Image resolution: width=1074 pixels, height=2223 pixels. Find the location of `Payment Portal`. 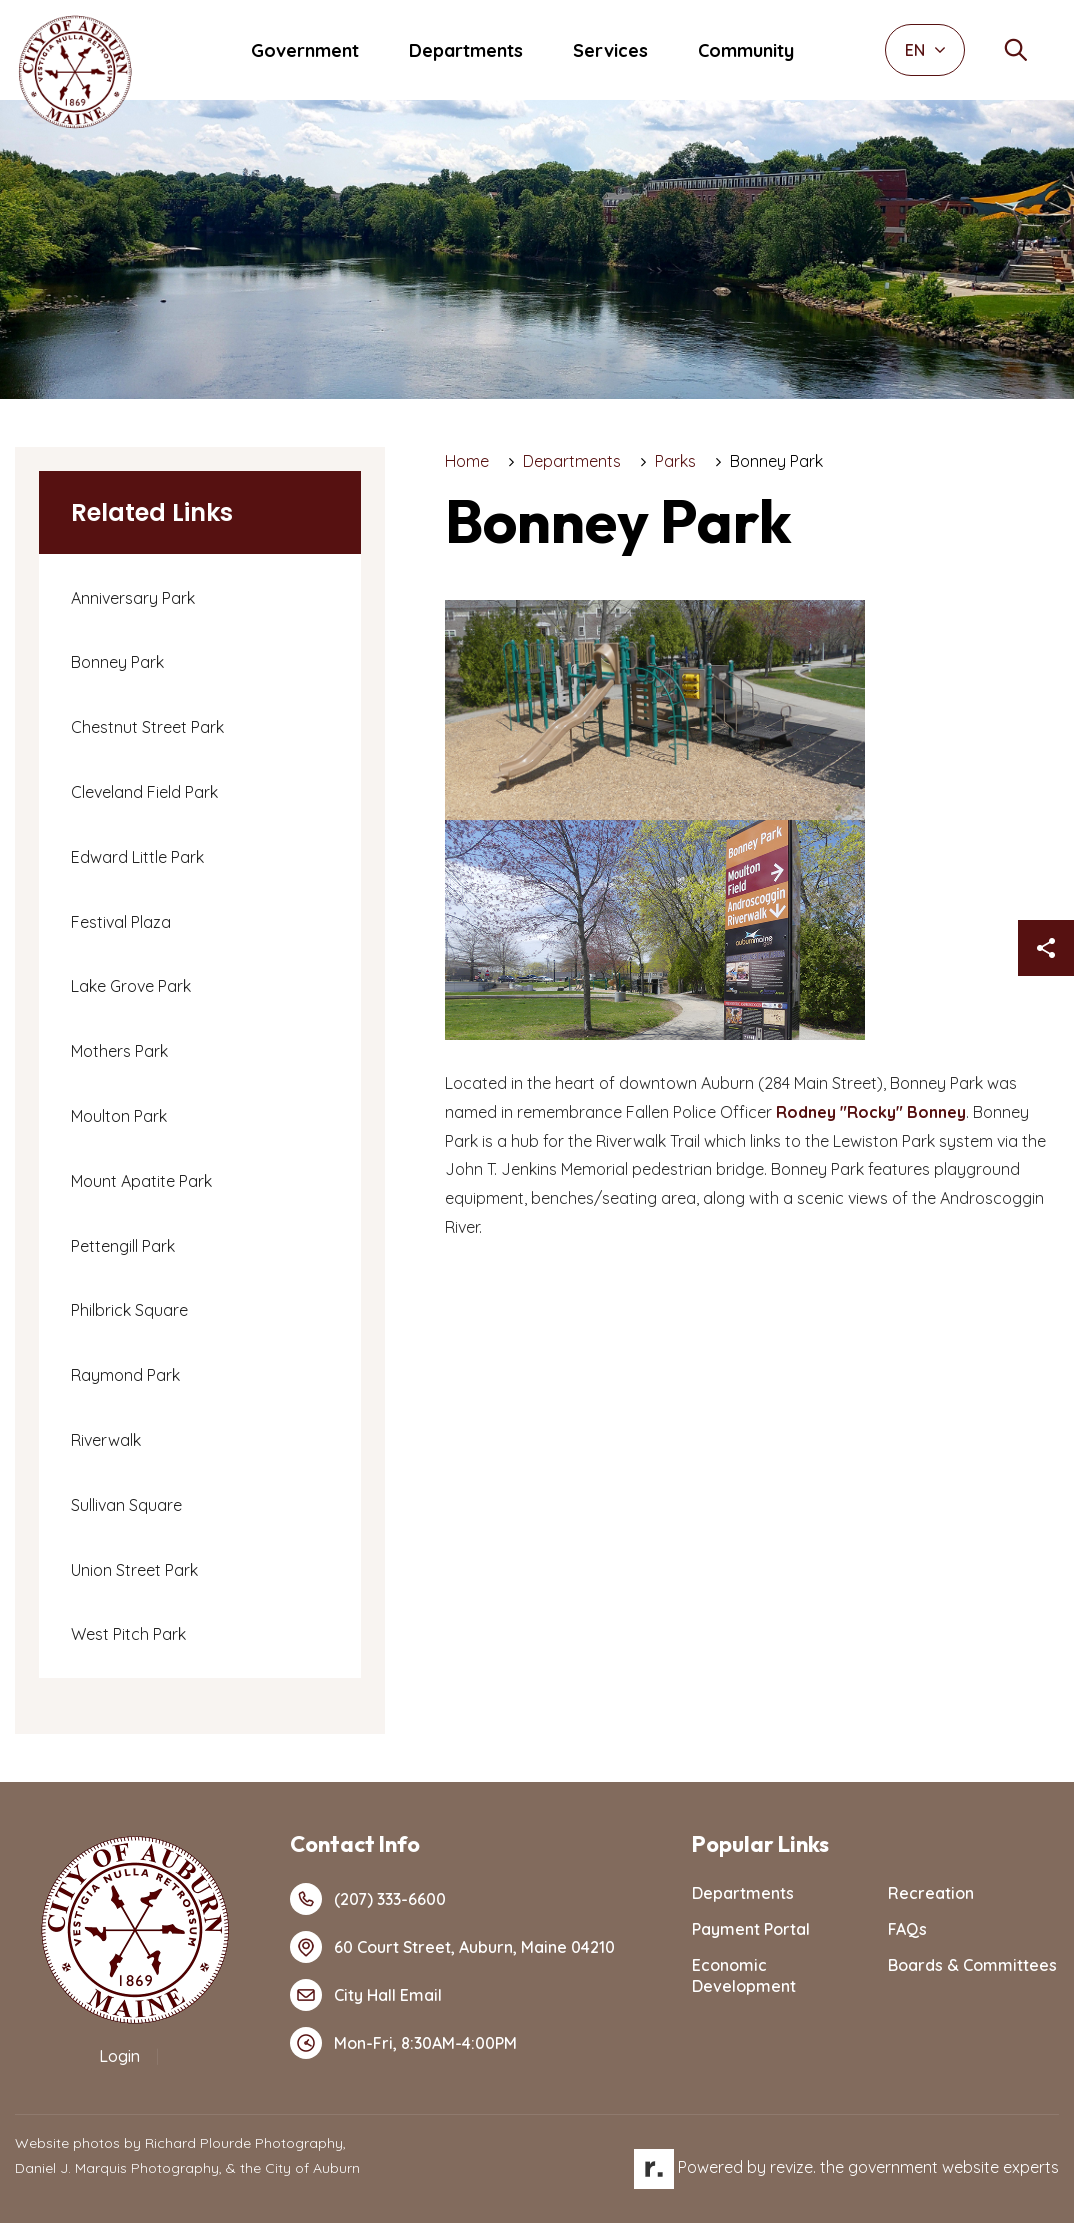

Payment Portal is located at coordinates (751, 1929).